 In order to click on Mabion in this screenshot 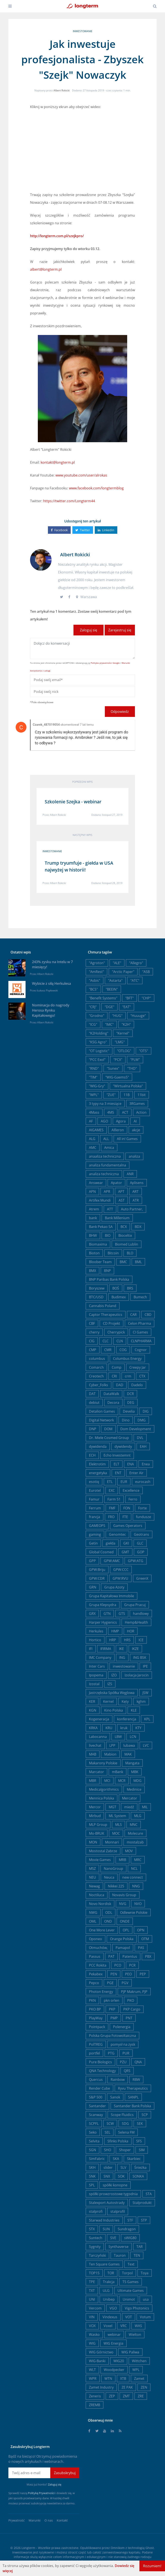, I will do `click(110, 1754)`.